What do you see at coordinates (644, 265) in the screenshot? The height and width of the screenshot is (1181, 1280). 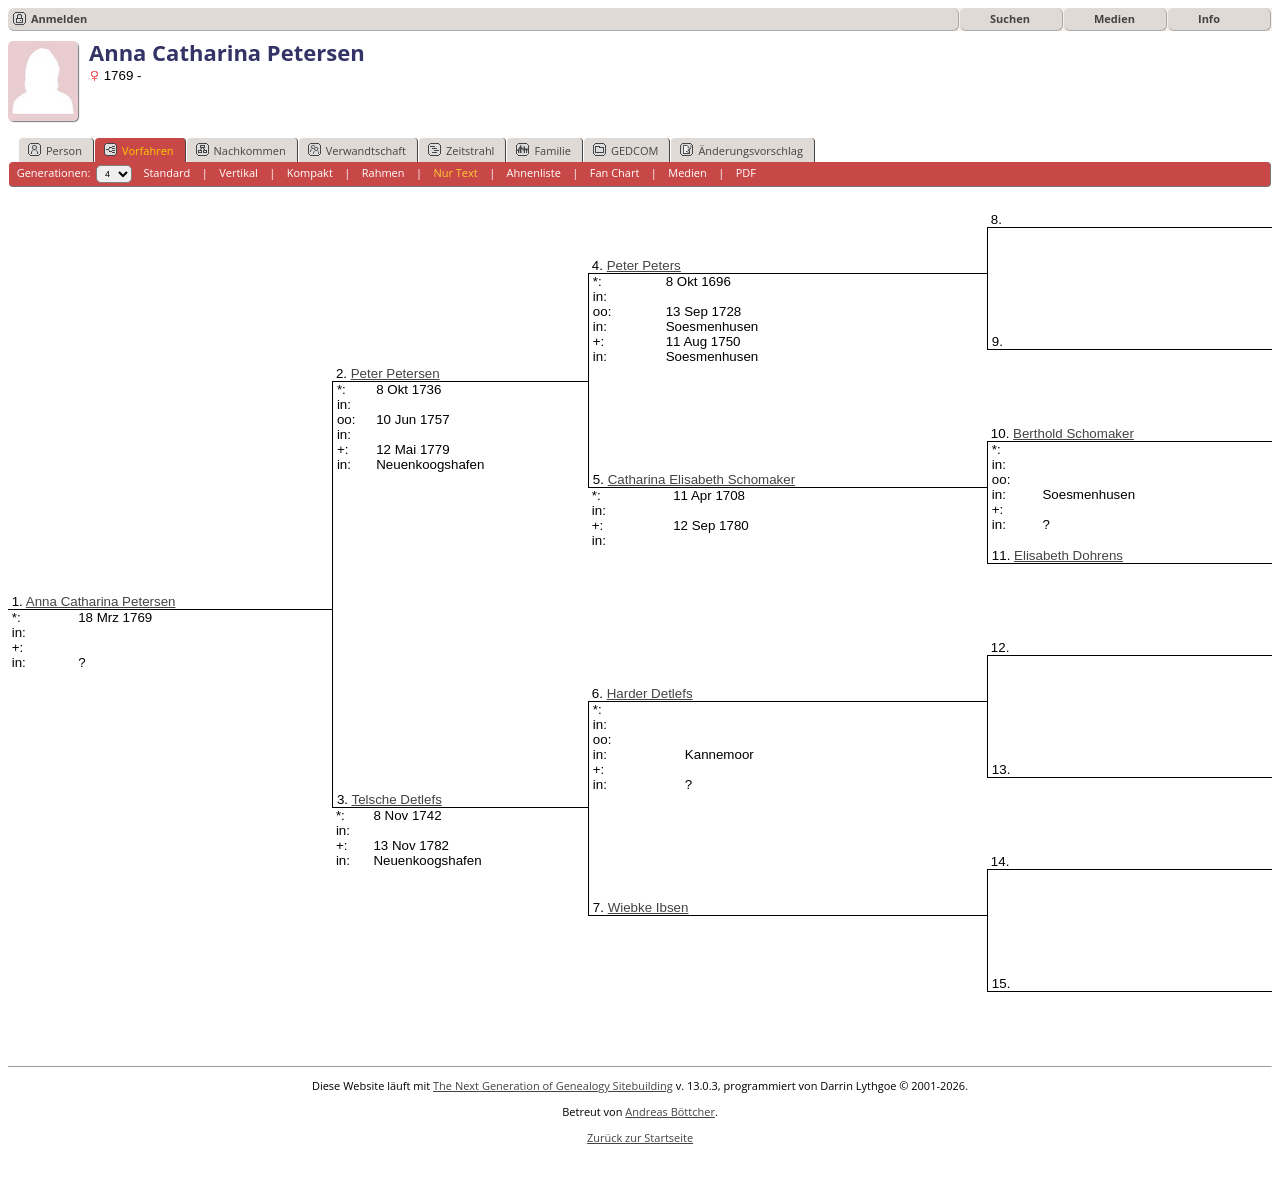 I see `Peter Peters` at bounding box center [644, 265].